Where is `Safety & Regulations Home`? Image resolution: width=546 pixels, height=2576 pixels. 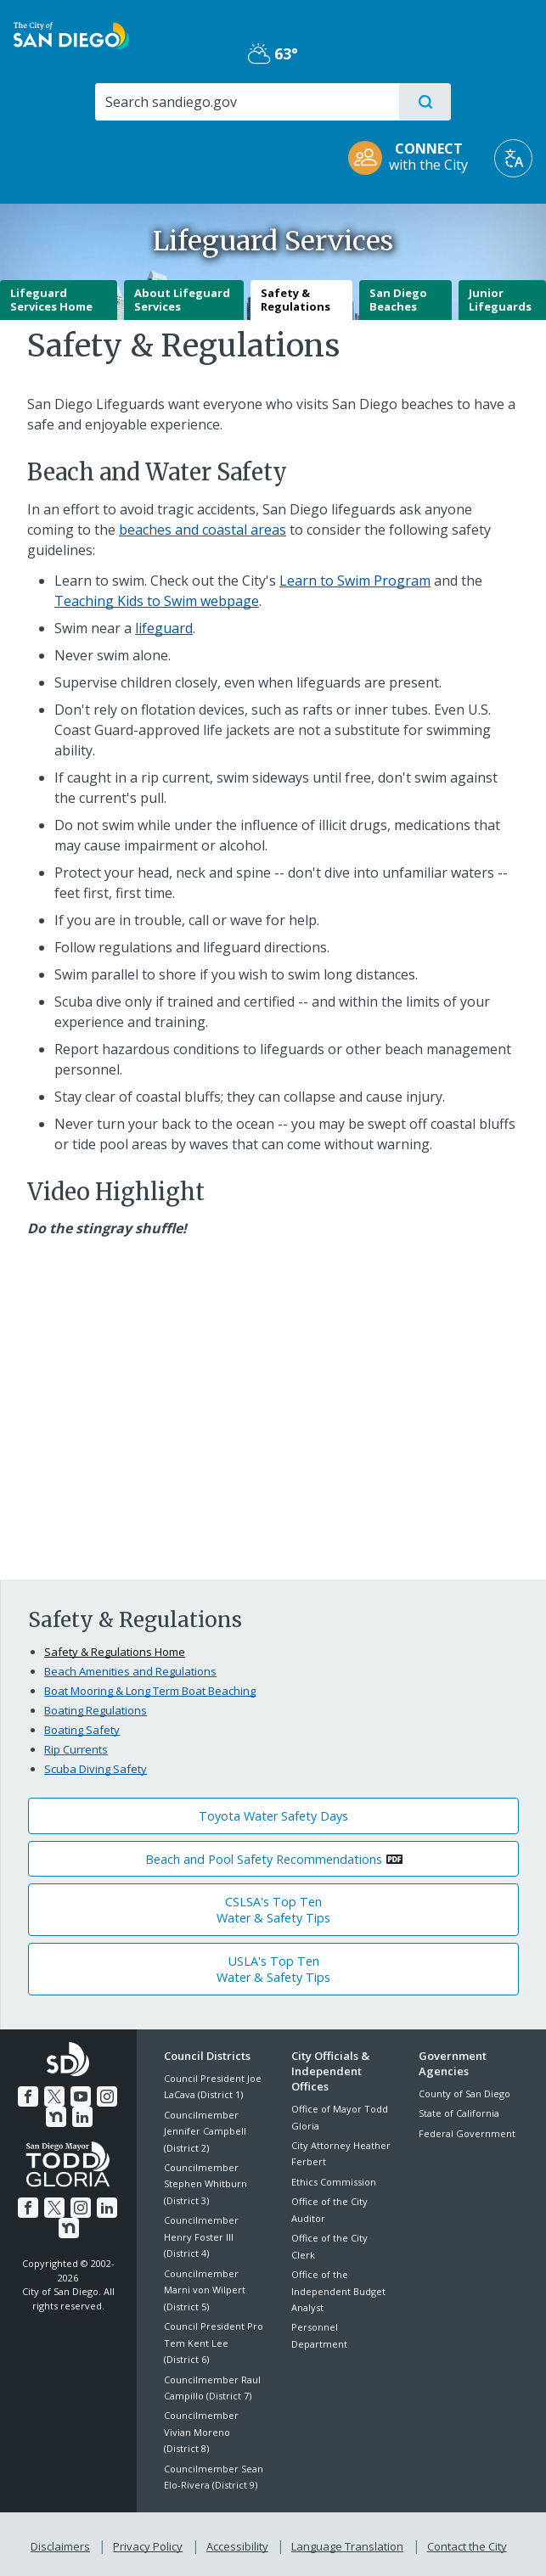 Safety & Regulations Home is located at coordinates (114, 1651).